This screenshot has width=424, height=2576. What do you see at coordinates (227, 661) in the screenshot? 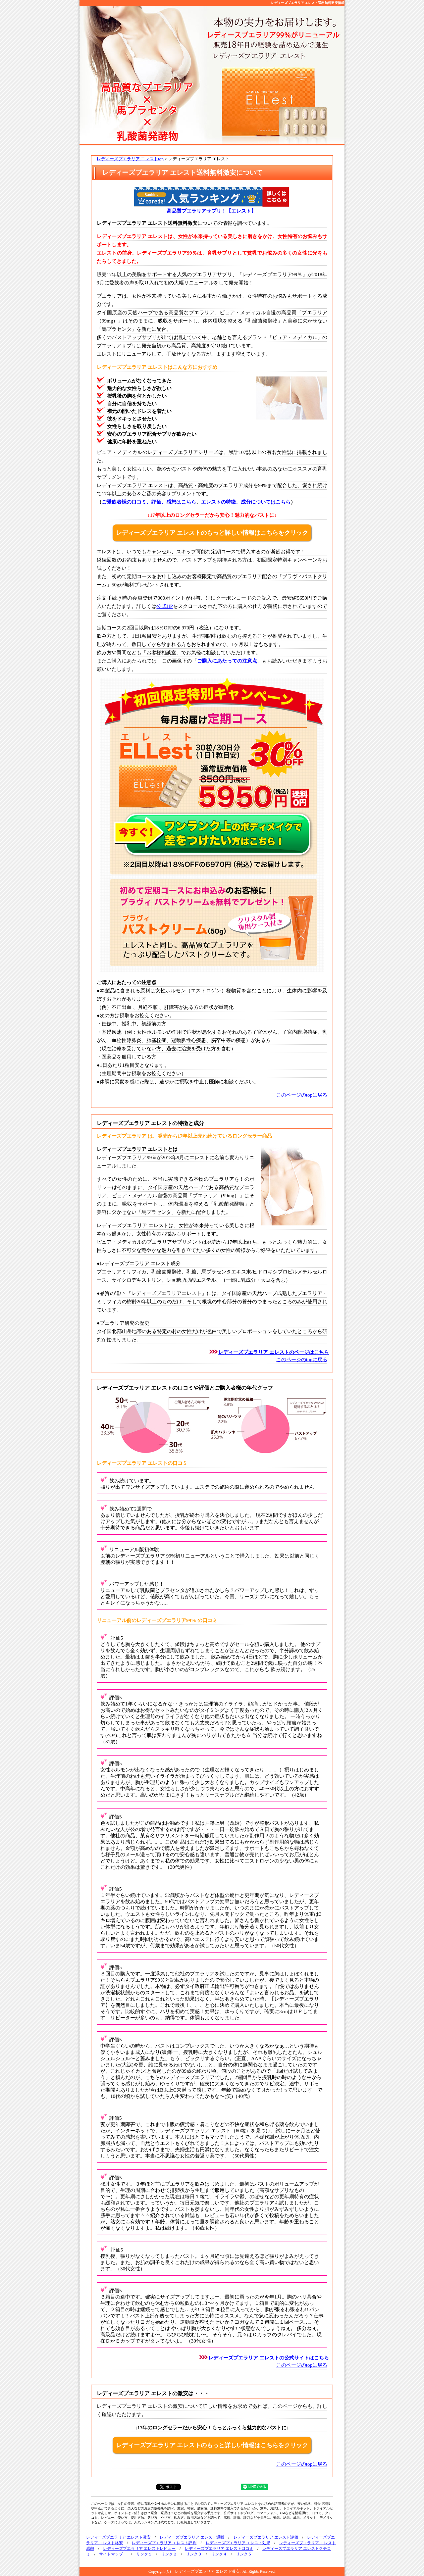
I see `ご購入にあたっての注意点` at bounding box center [227, 661].